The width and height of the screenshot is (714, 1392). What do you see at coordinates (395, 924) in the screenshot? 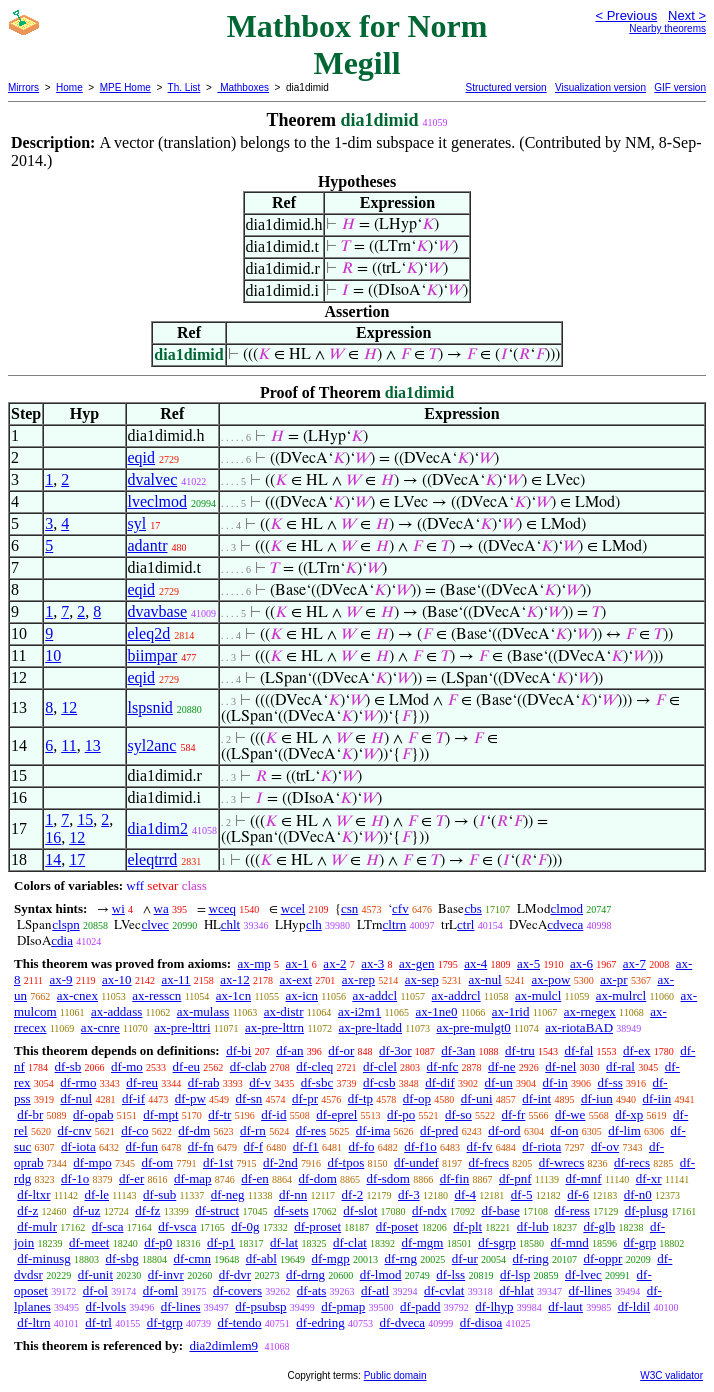
I see `cltrn` at bounding box center [395, 924].